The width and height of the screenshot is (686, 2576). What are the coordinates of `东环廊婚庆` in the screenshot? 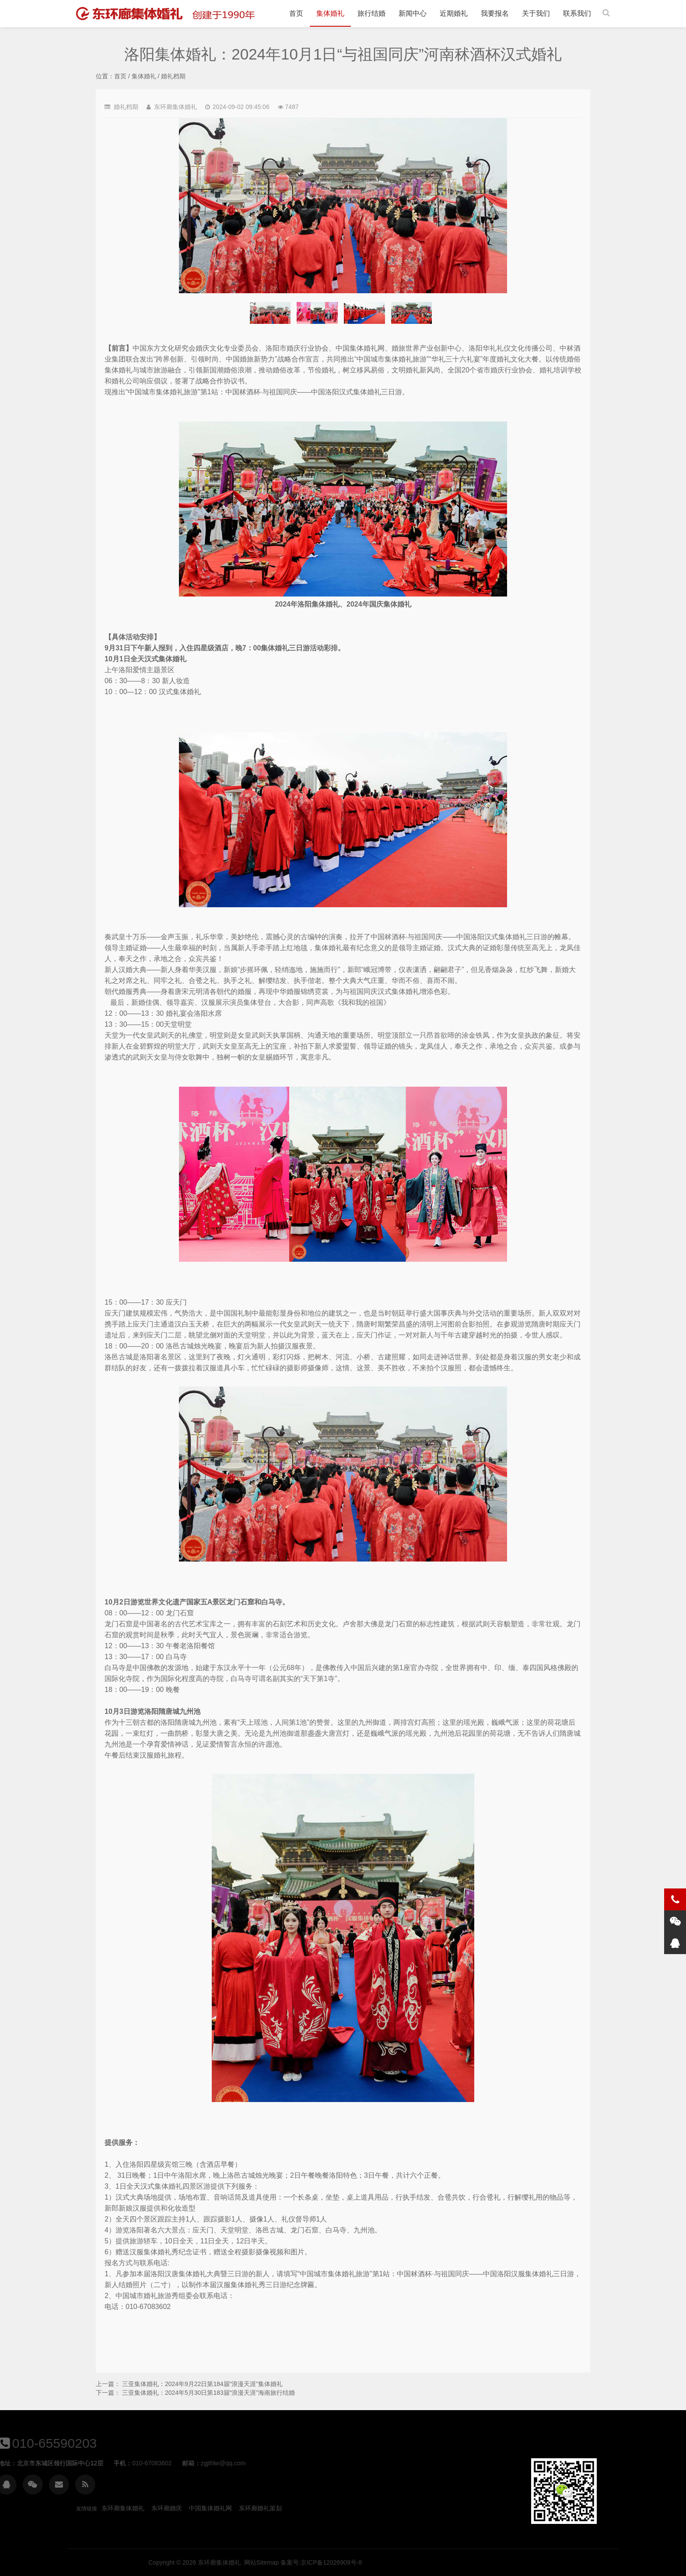 It's located at (166, 2508).